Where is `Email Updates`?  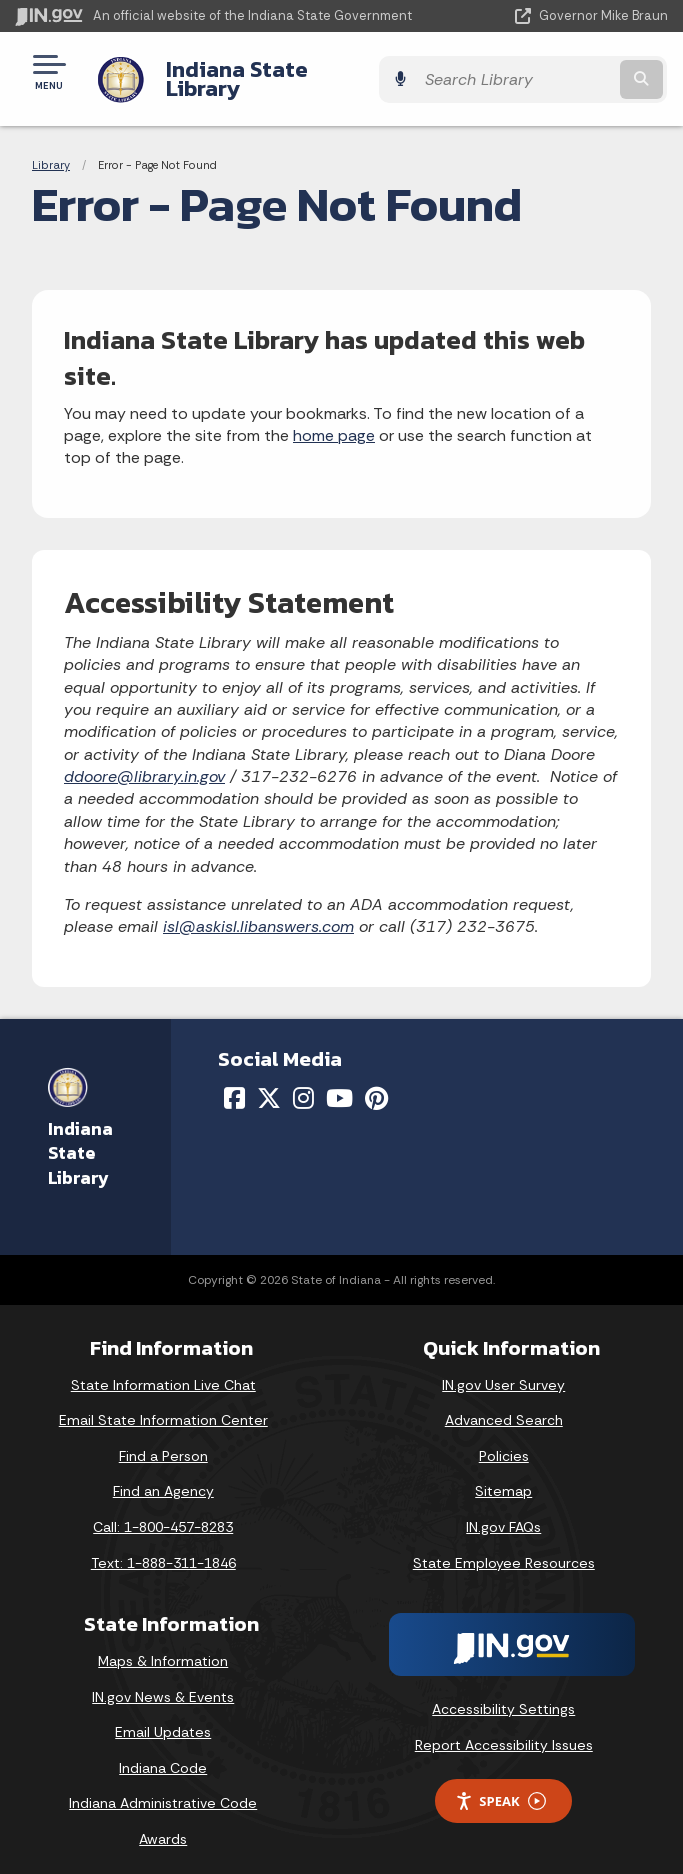 Email Updates is located at coordinates (163, 1717).